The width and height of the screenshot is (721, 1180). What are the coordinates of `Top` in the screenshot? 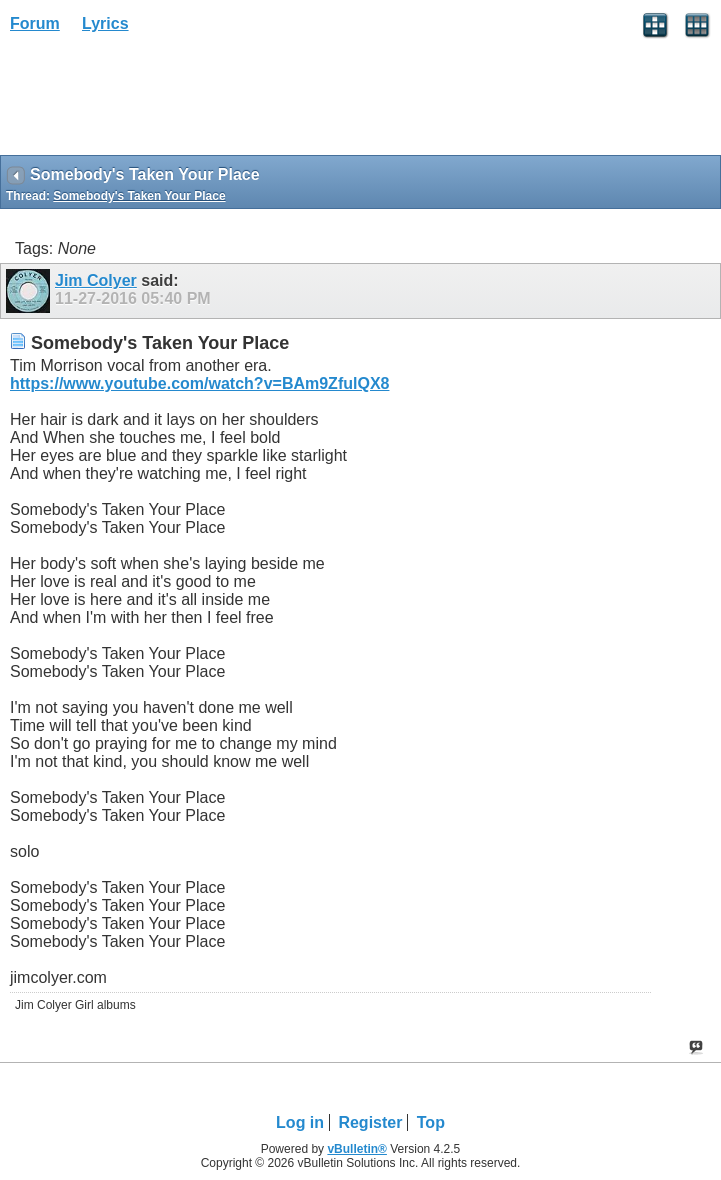 It's located at (431, 1122).